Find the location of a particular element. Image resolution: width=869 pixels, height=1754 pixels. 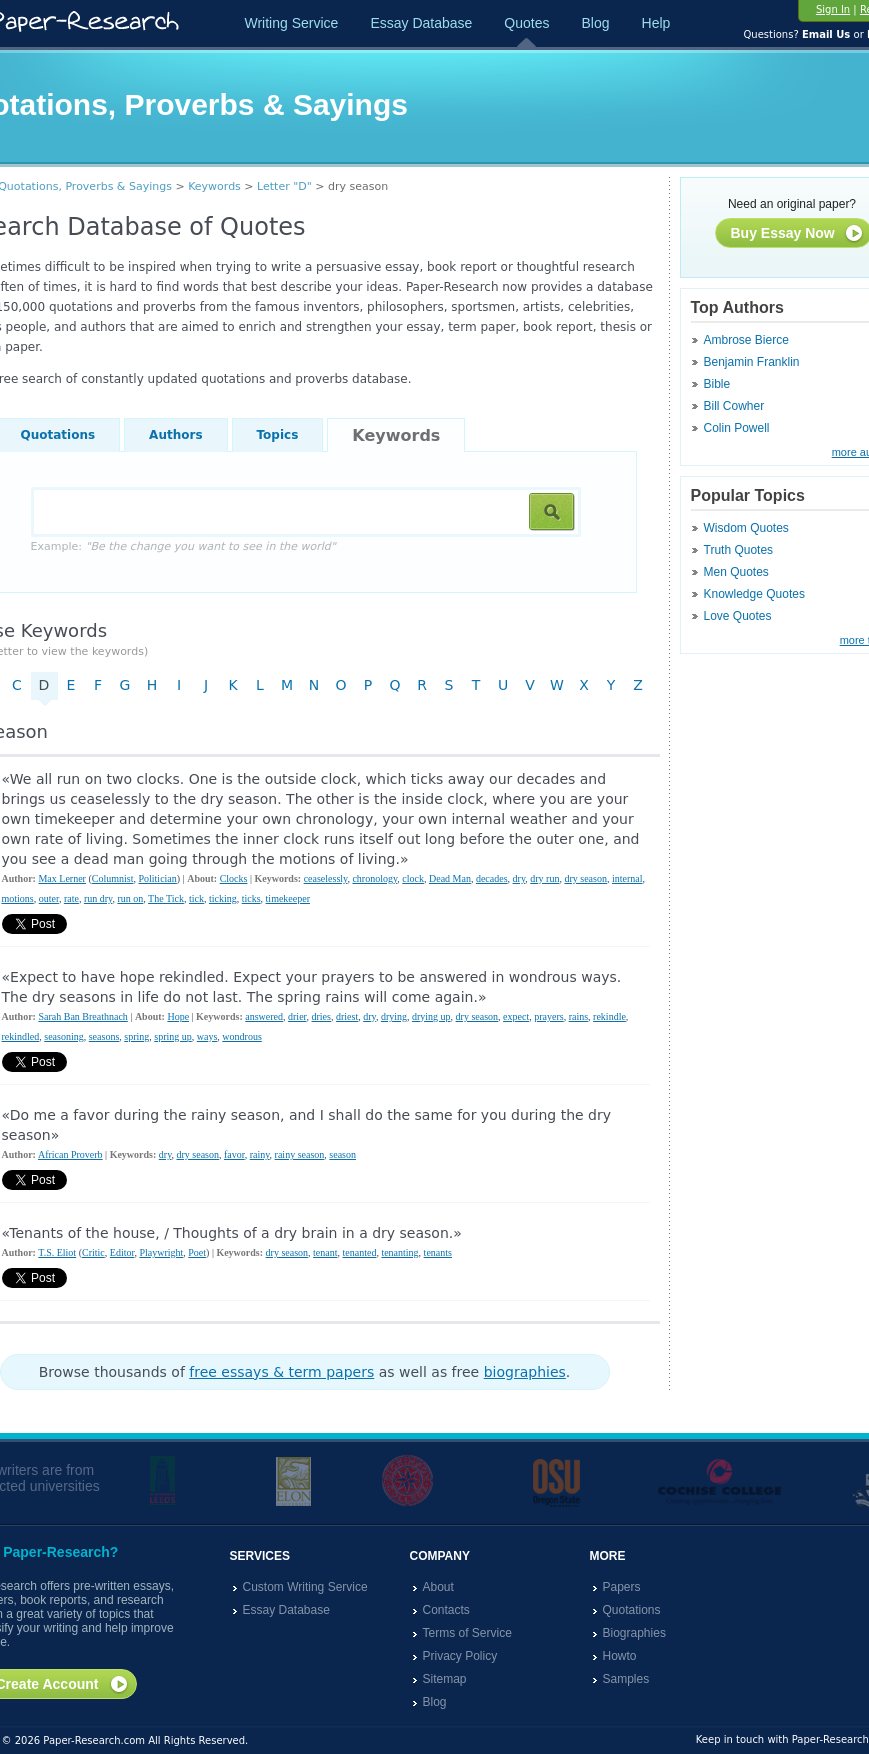

Colin Powell is located at coordinates (737, 428).